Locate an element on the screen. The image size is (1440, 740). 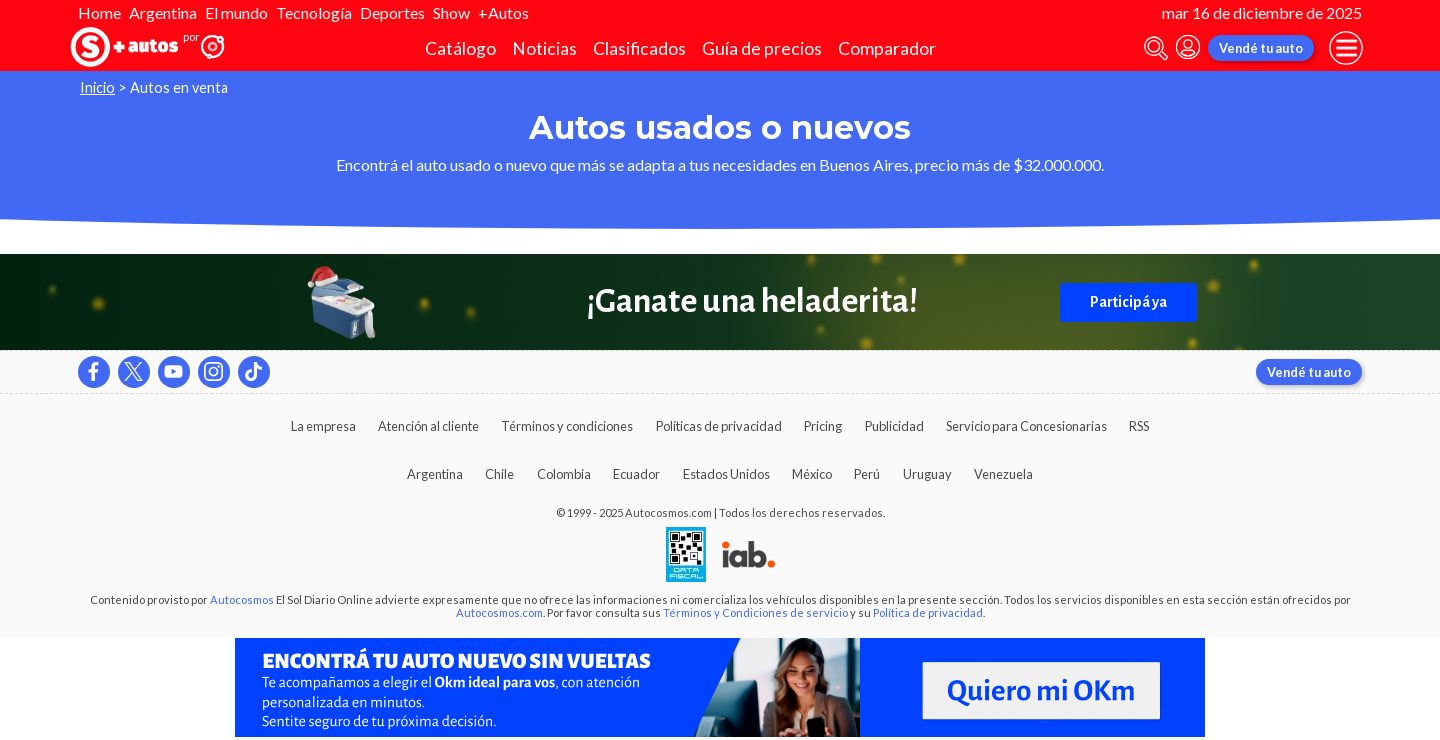
El mundo is located at coordinates (236, 12).